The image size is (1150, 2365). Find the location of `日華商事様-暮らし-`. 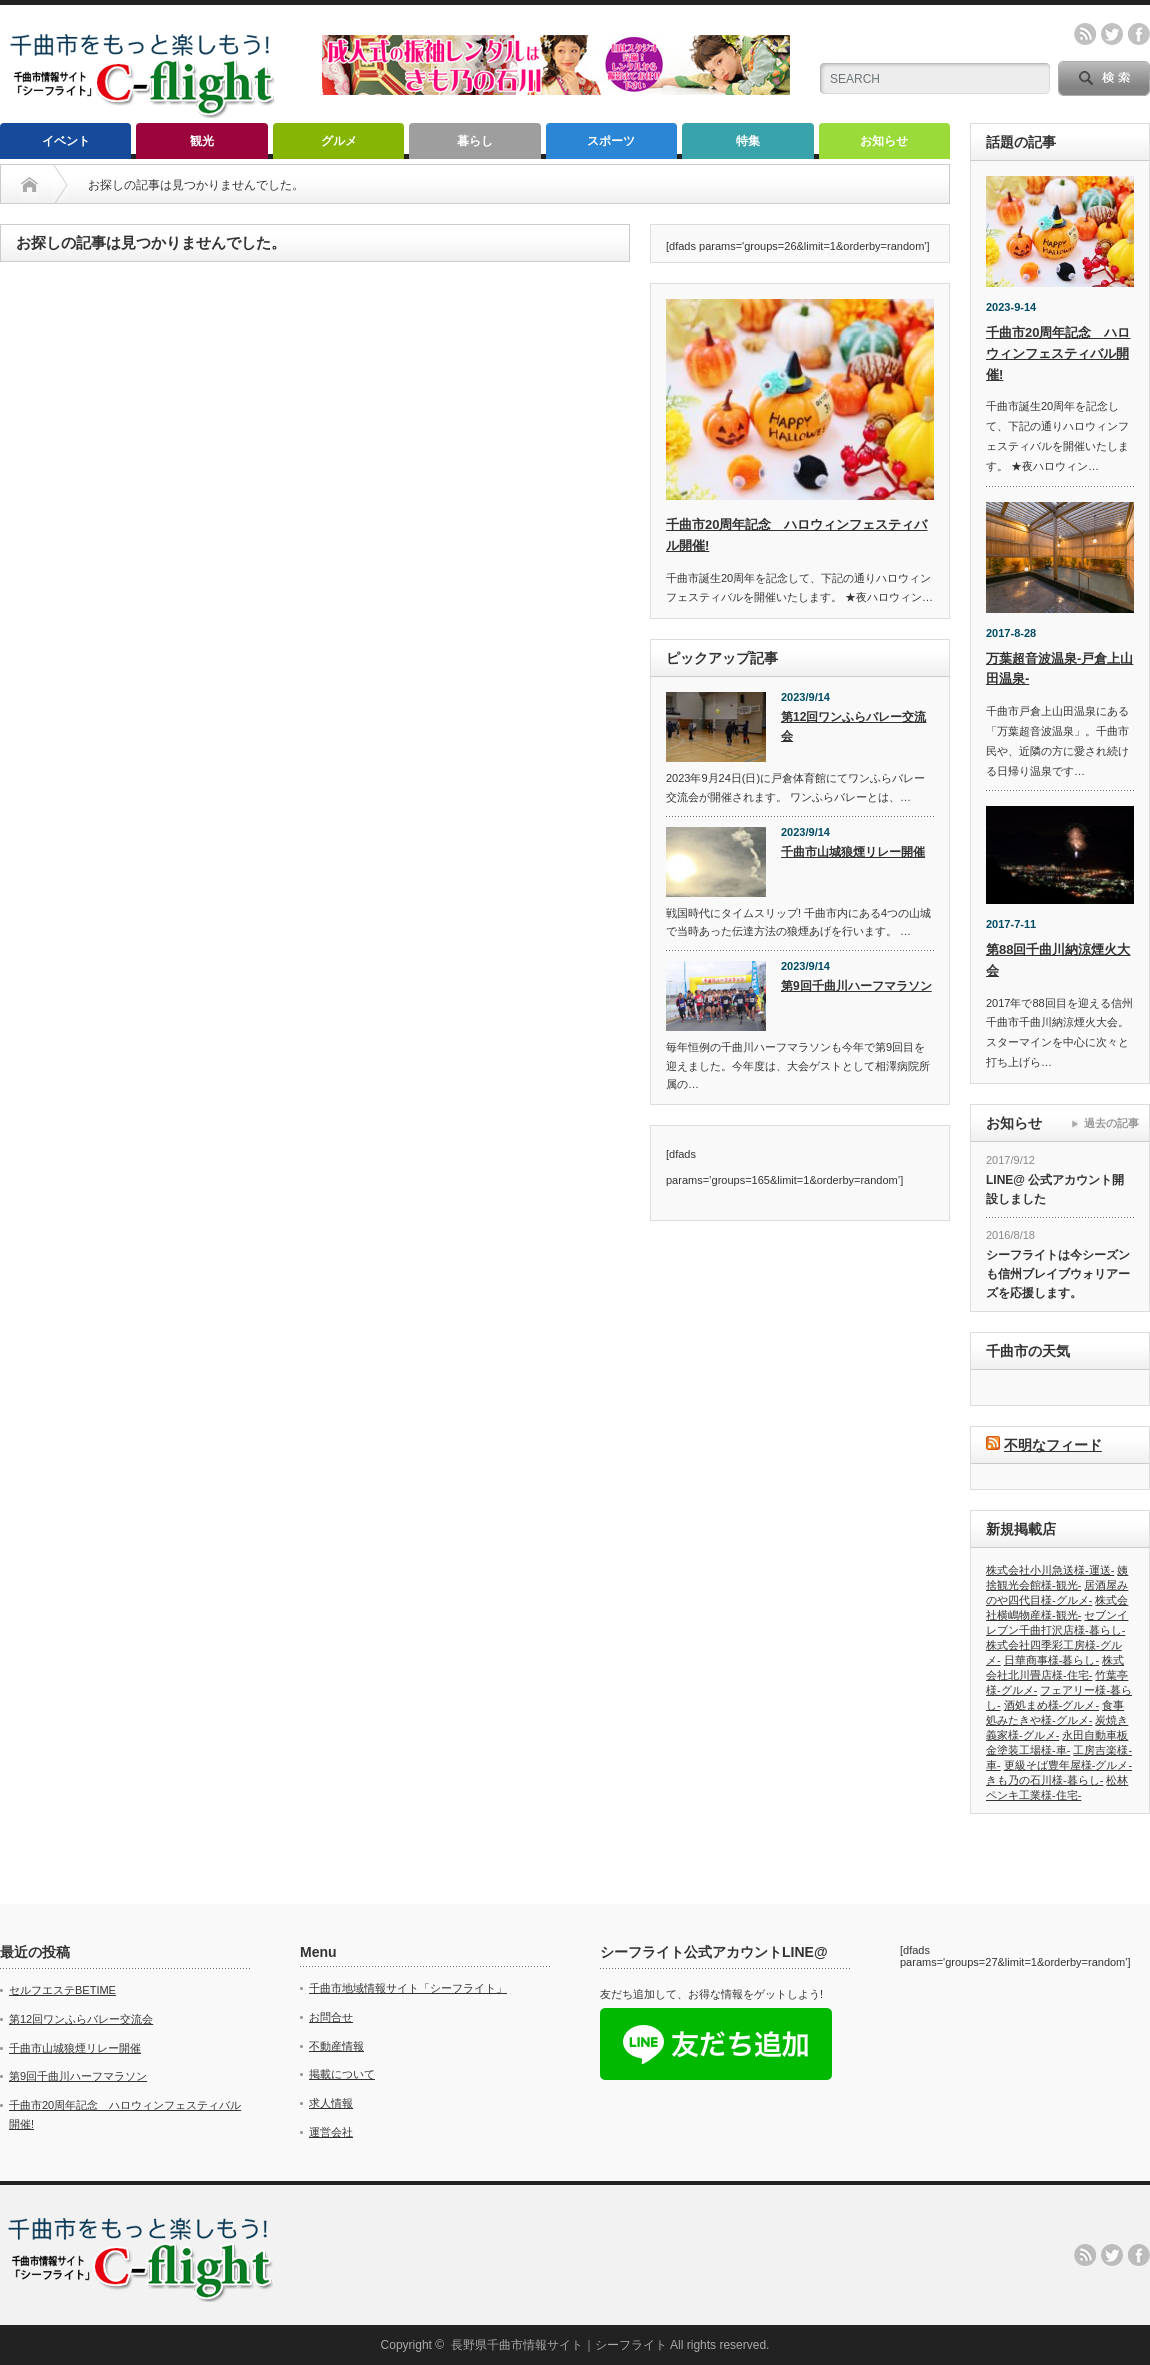

日華商事様-暮らし- is located at coordinates (1051, 1660).